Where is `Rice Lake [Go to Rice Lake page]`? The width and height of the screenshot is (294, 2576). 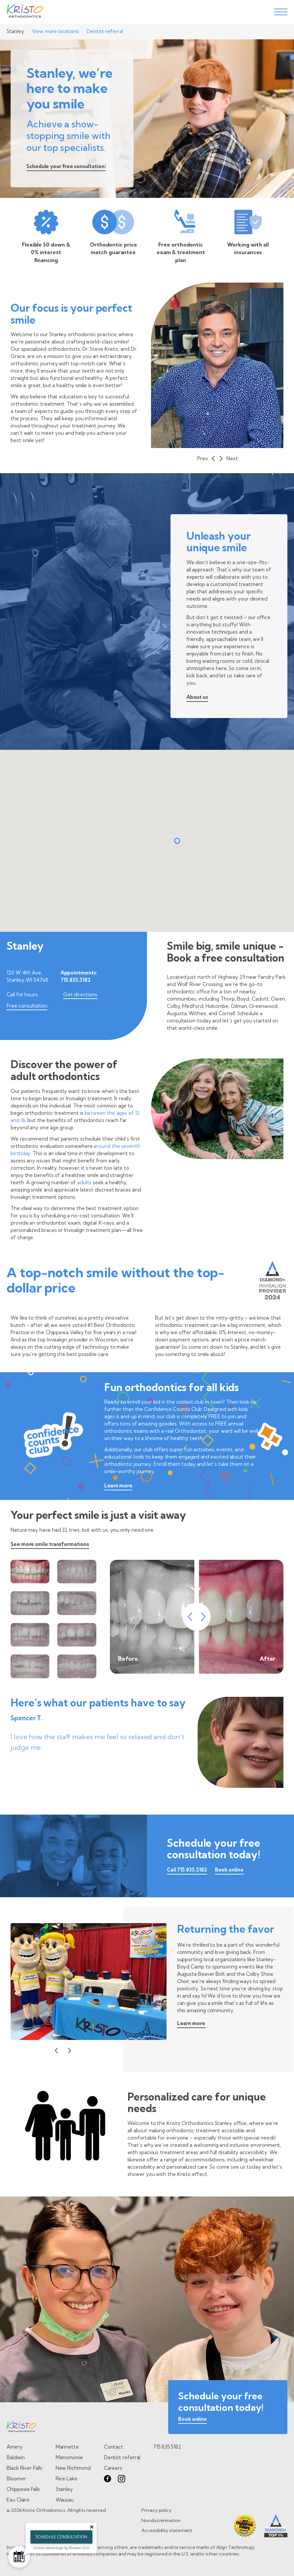
Rice Lake [Go to Rice Lake page] is located at coordinates (66, 2478).